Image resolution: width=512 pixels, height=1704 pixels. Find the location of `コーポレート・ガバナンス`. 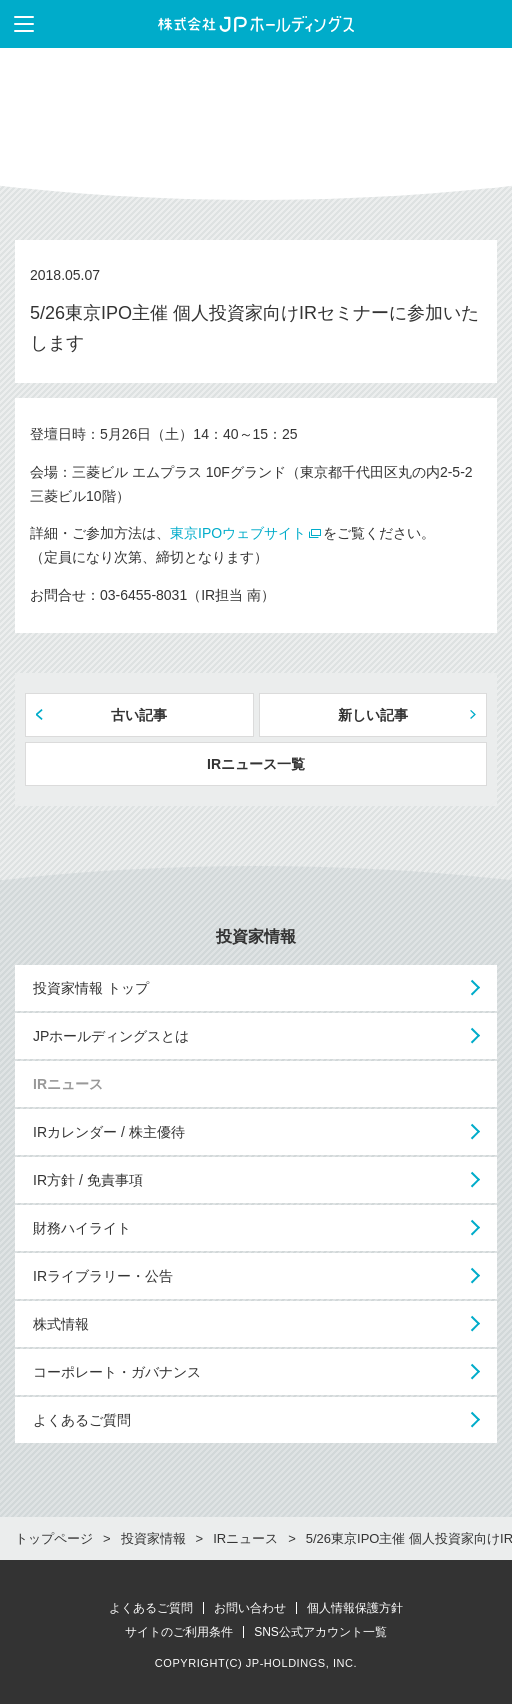

コーポレート・ガバナンス is located at coordinates (117, 1372).